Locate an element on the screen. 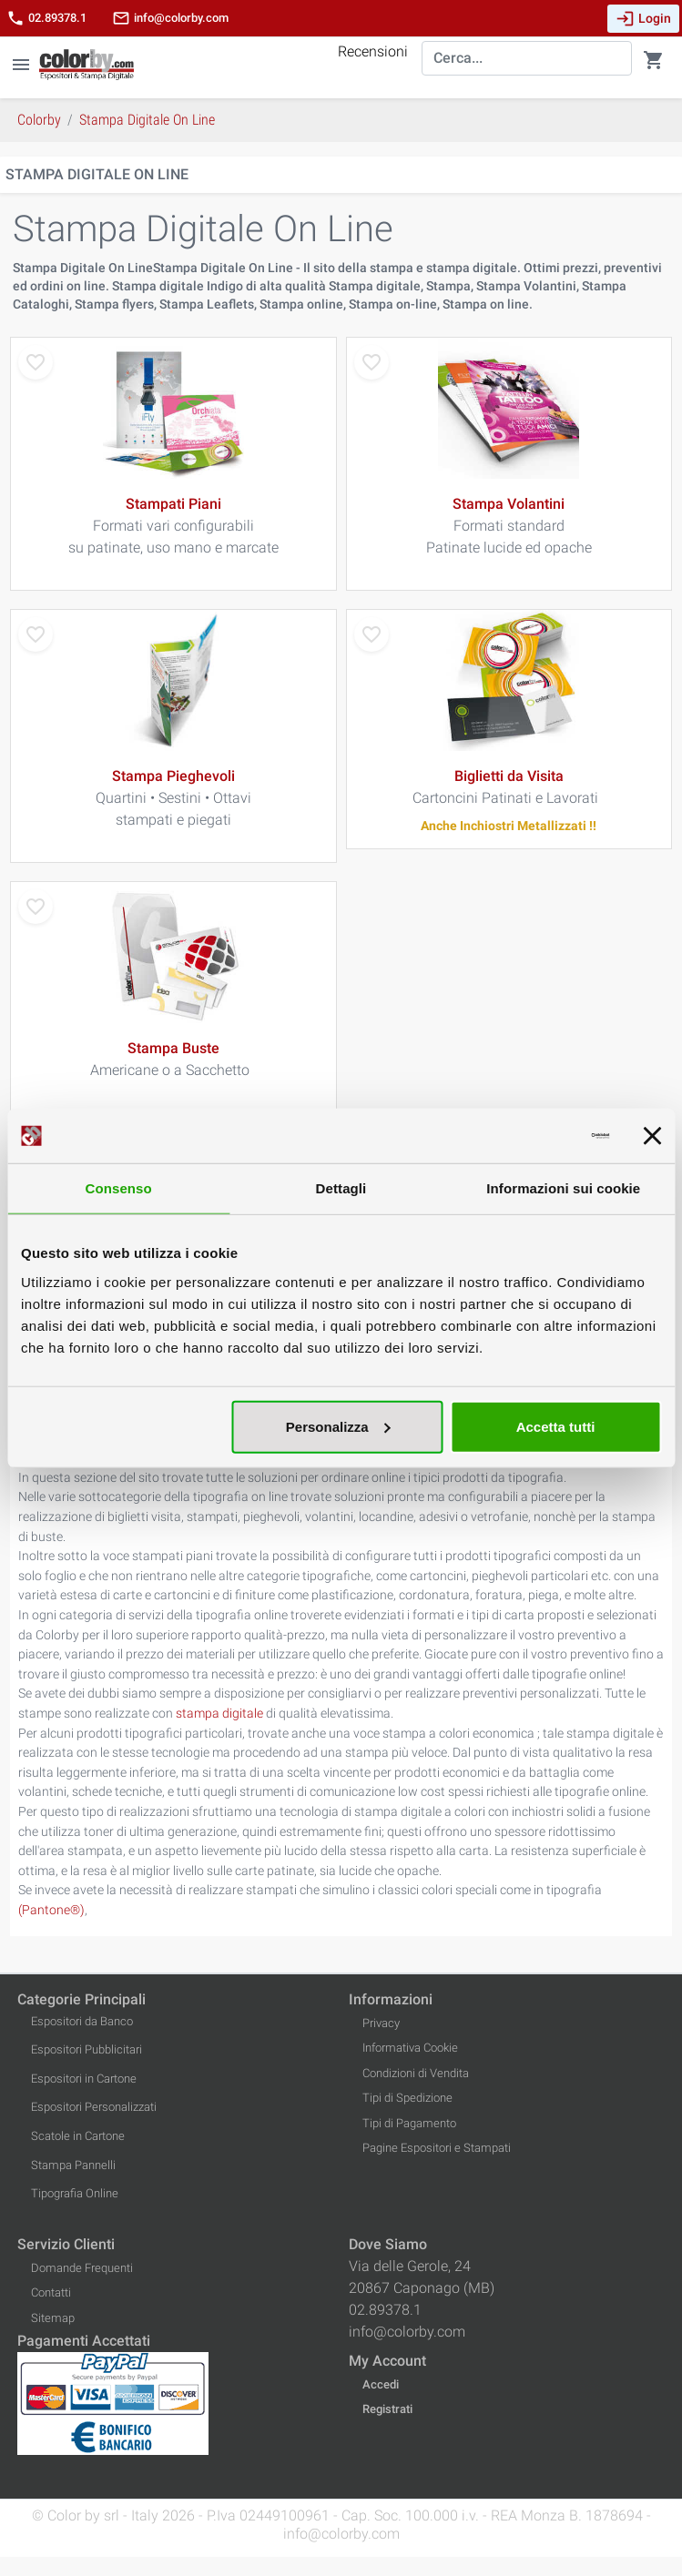  Contatti is located at coordinates (51, 2292).